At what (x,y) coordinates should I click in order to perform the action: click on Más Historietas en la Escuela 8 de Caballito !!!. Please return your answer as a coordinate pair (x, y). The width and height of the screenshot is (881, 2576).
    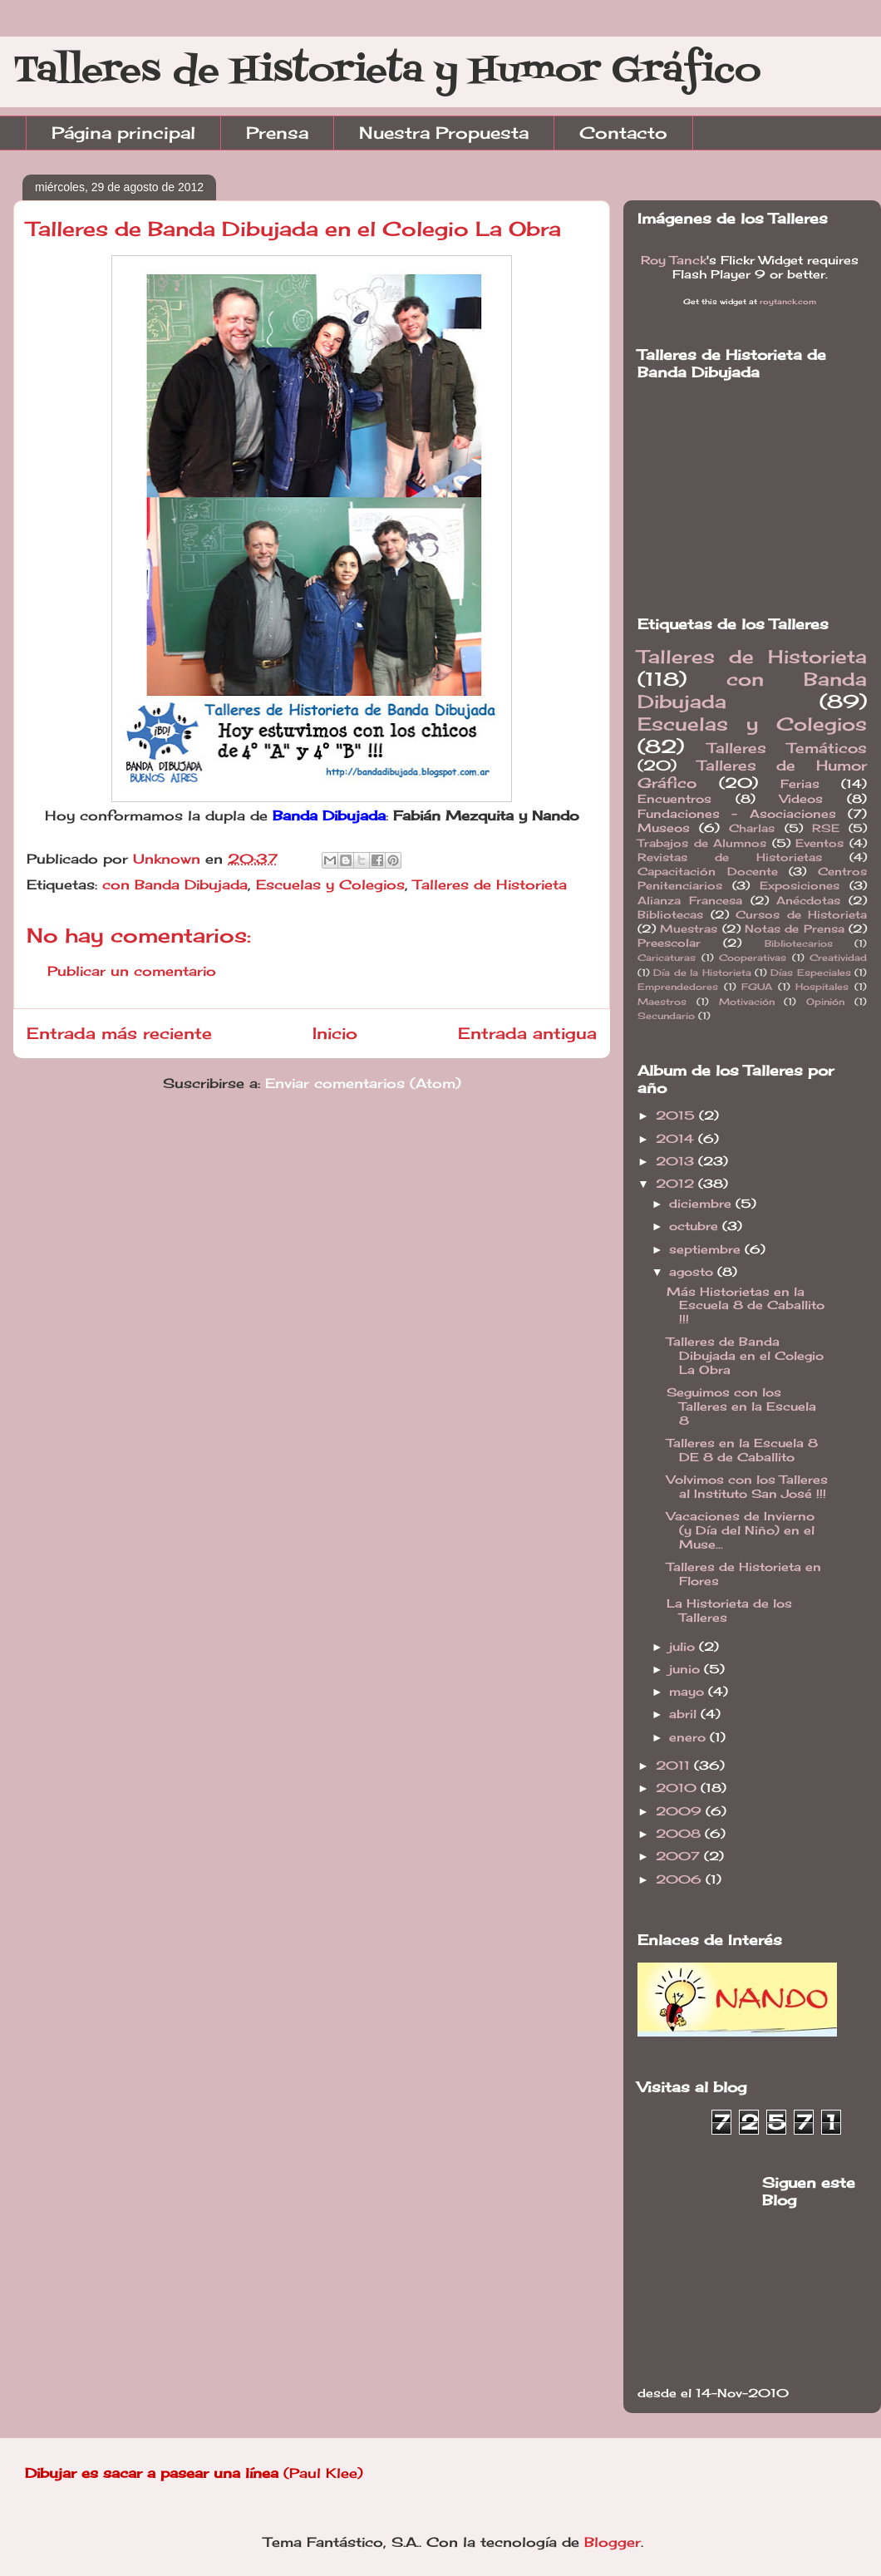
    Looking at the image, I should click on (745, 1305).